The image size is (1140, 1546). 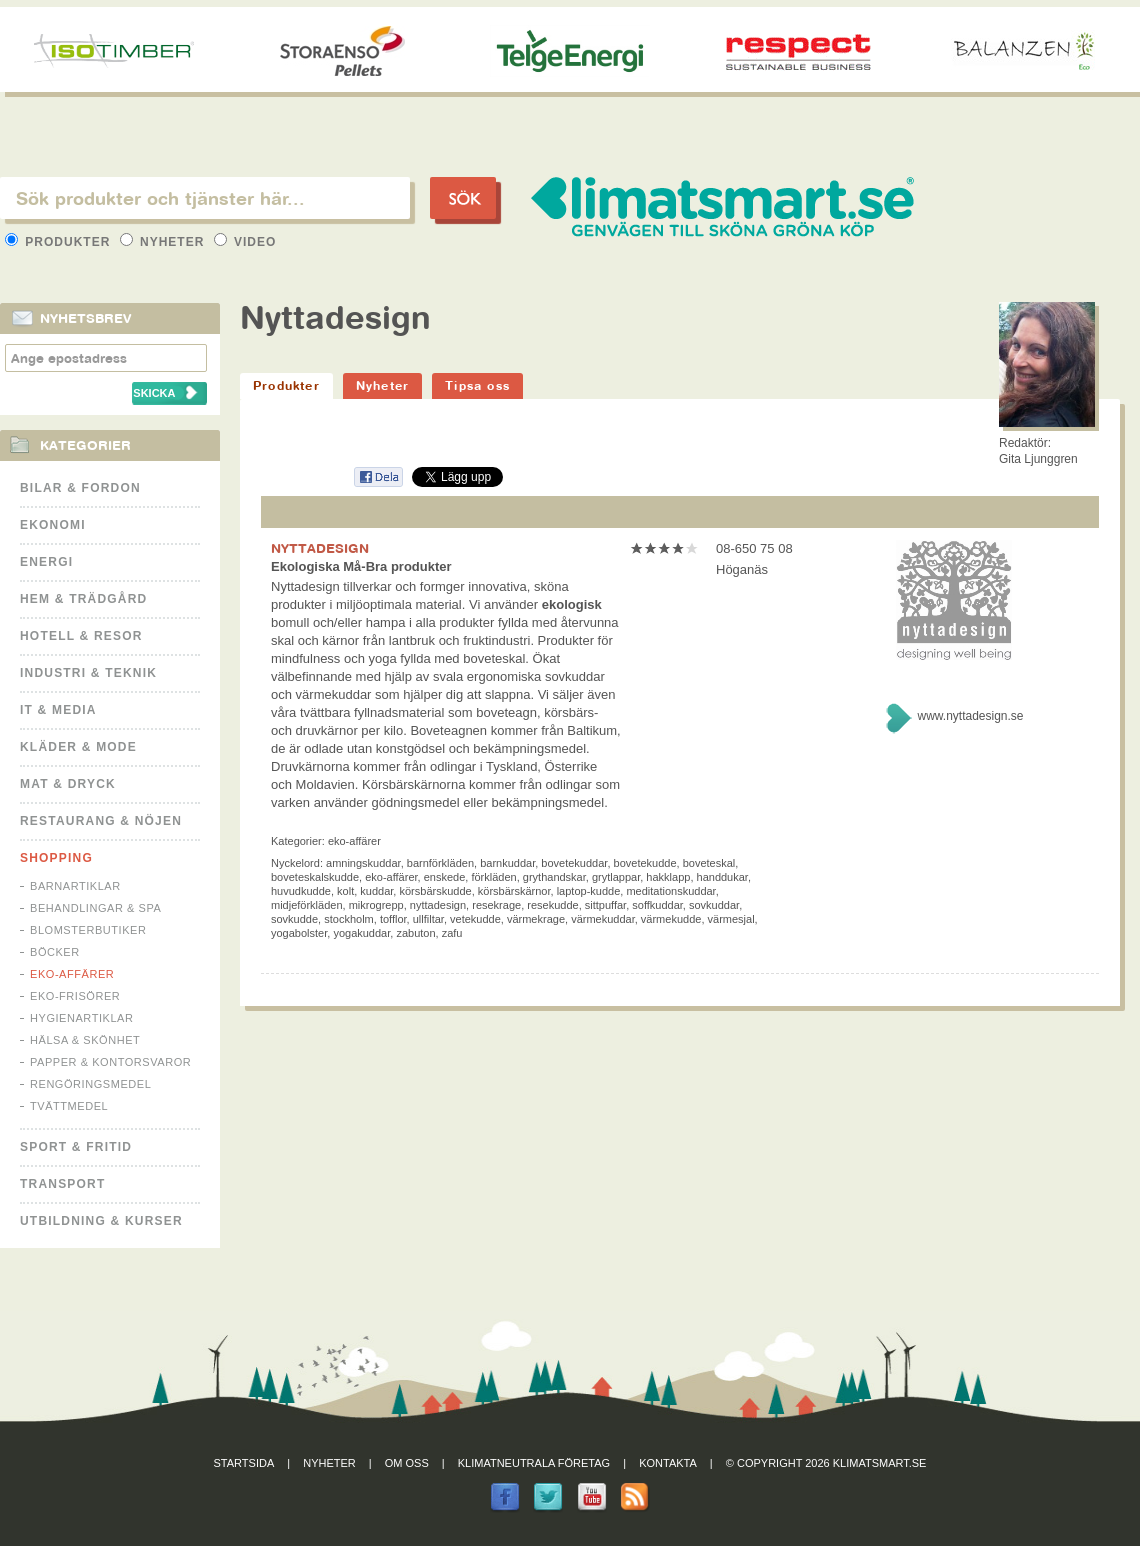 I want to click on vetekudde, so click(x=475, y=919).